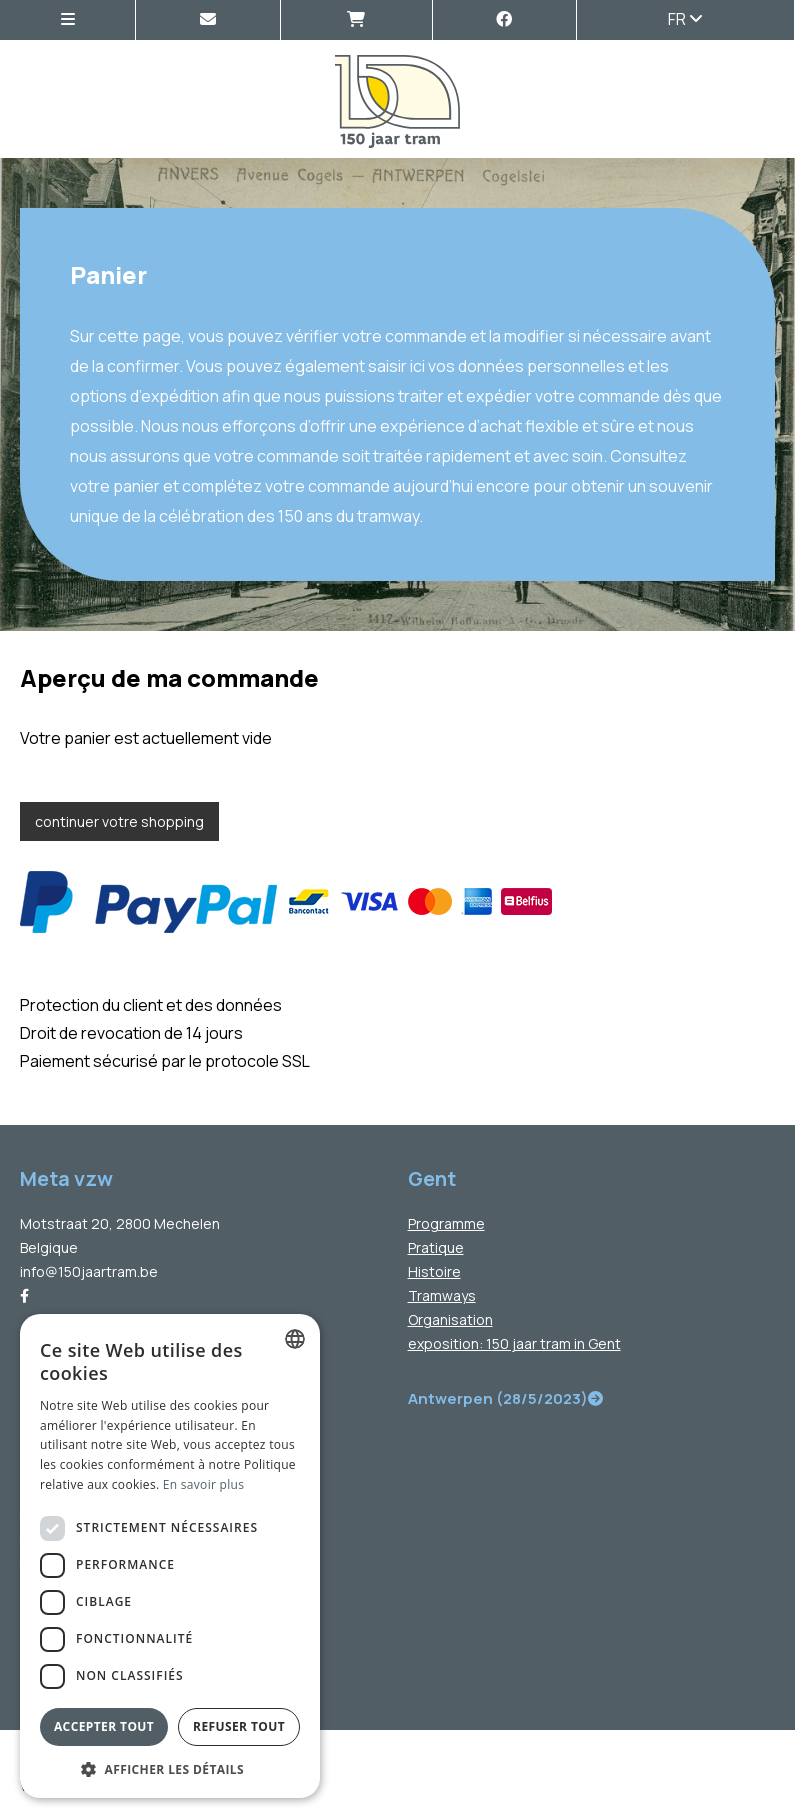 The image size is (795, 1818). What do you see at coordinates (239, 1726) in the screenshot?
I see `Refuser tout [button]` at bounding box center [239, 1726].